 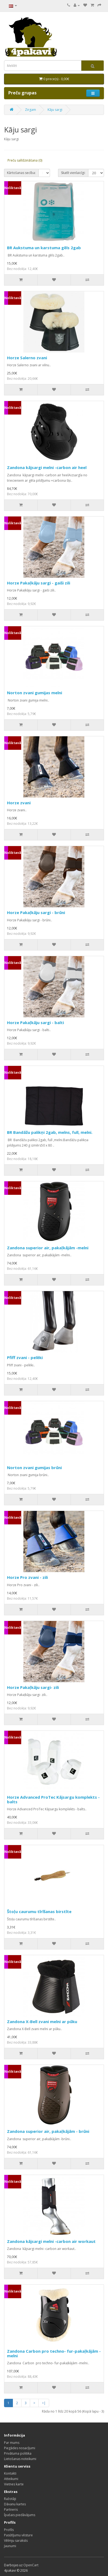 What do you see at coordinates (44, 2403) in the screenshot?
I see `>|` at bounding box center [44, 2403].